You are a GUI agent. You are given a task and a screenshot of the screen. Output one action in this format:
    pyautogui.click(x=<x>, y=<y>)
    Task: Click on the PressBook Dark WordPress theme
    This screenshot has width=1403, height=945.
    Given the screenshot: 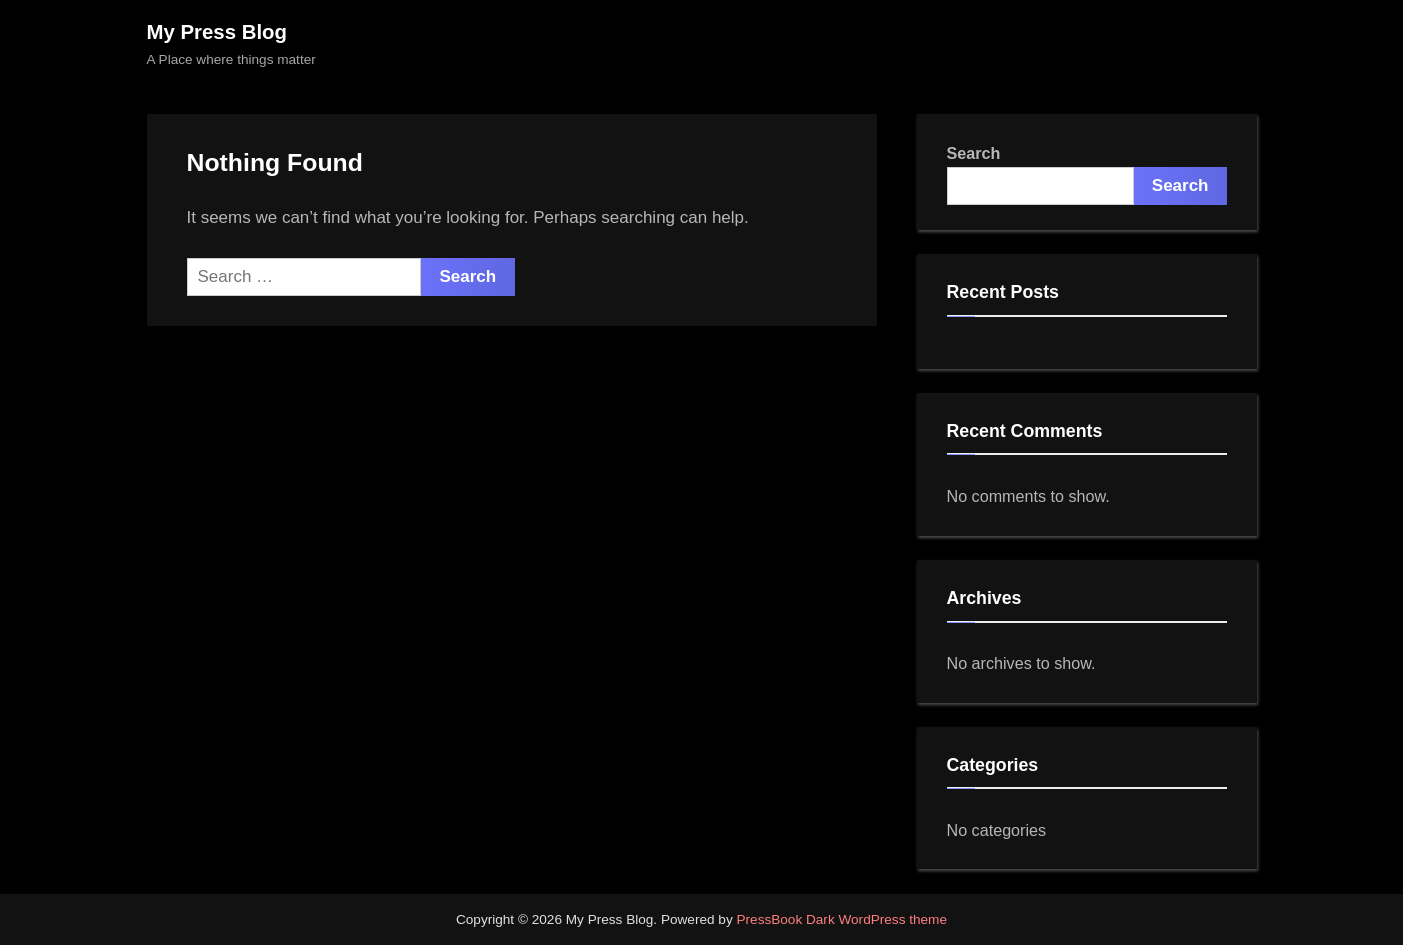 What is the action you would take?
    pyautogui.click(x=841, y=919)
    